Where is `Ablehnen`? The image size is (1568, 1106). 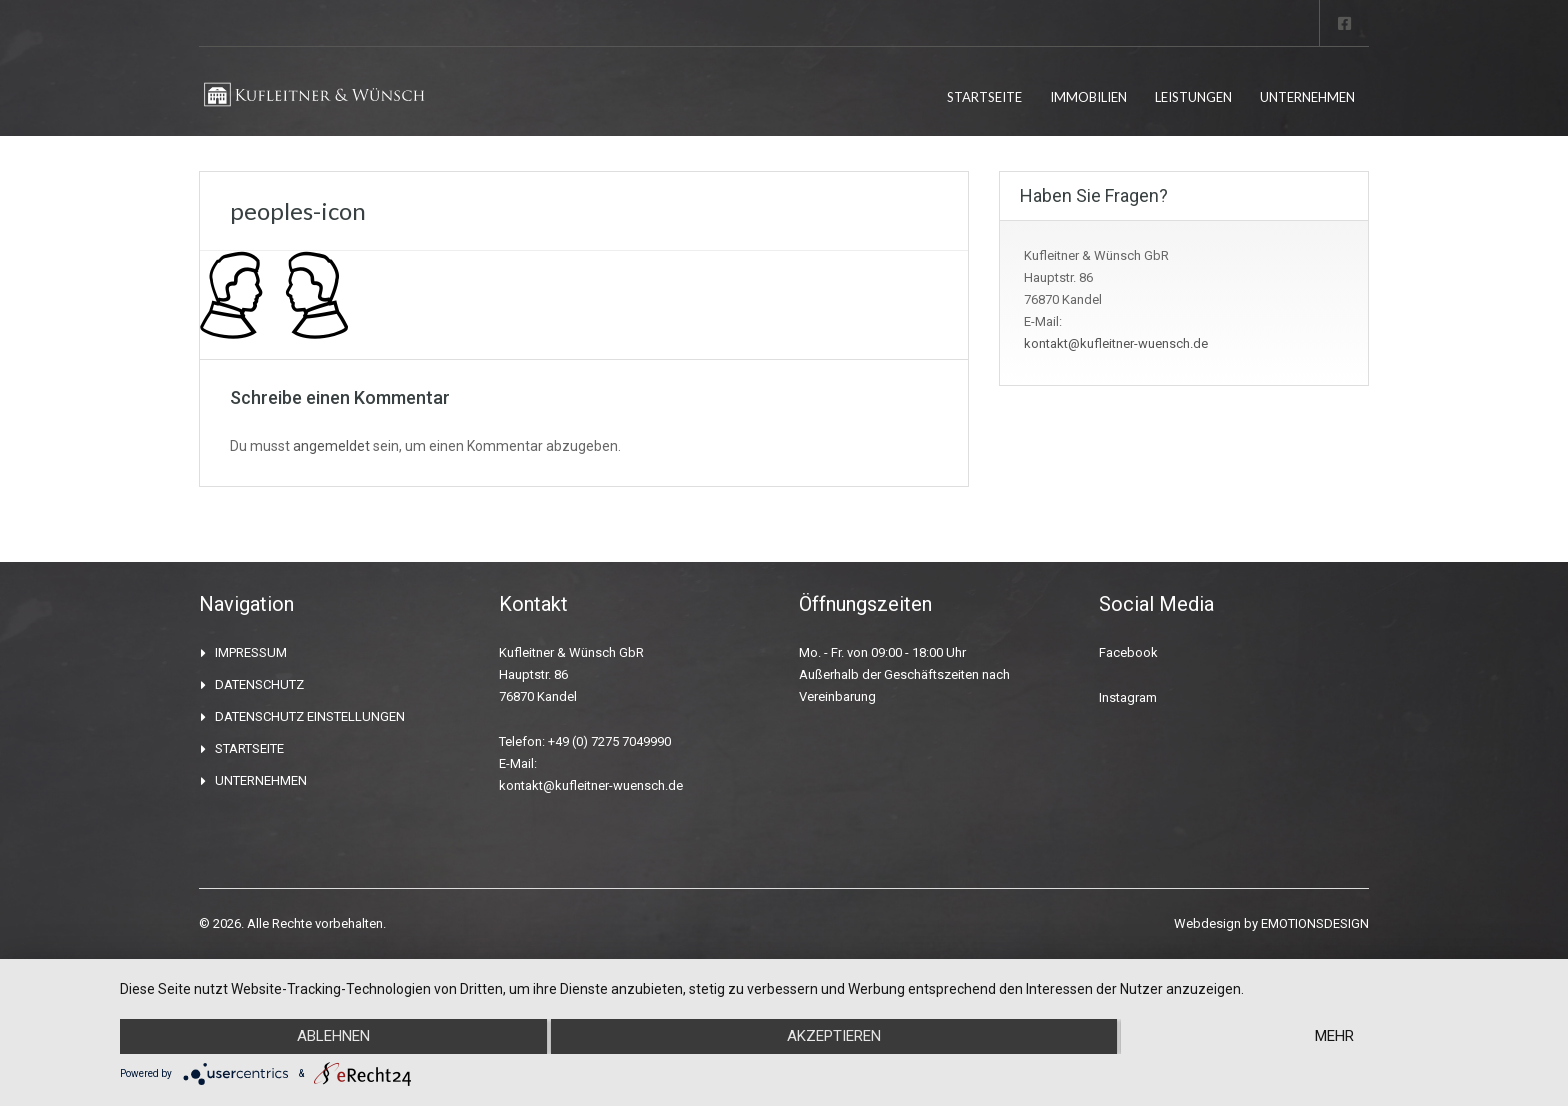 Ablehnen is located at coordinates (333, 1037).